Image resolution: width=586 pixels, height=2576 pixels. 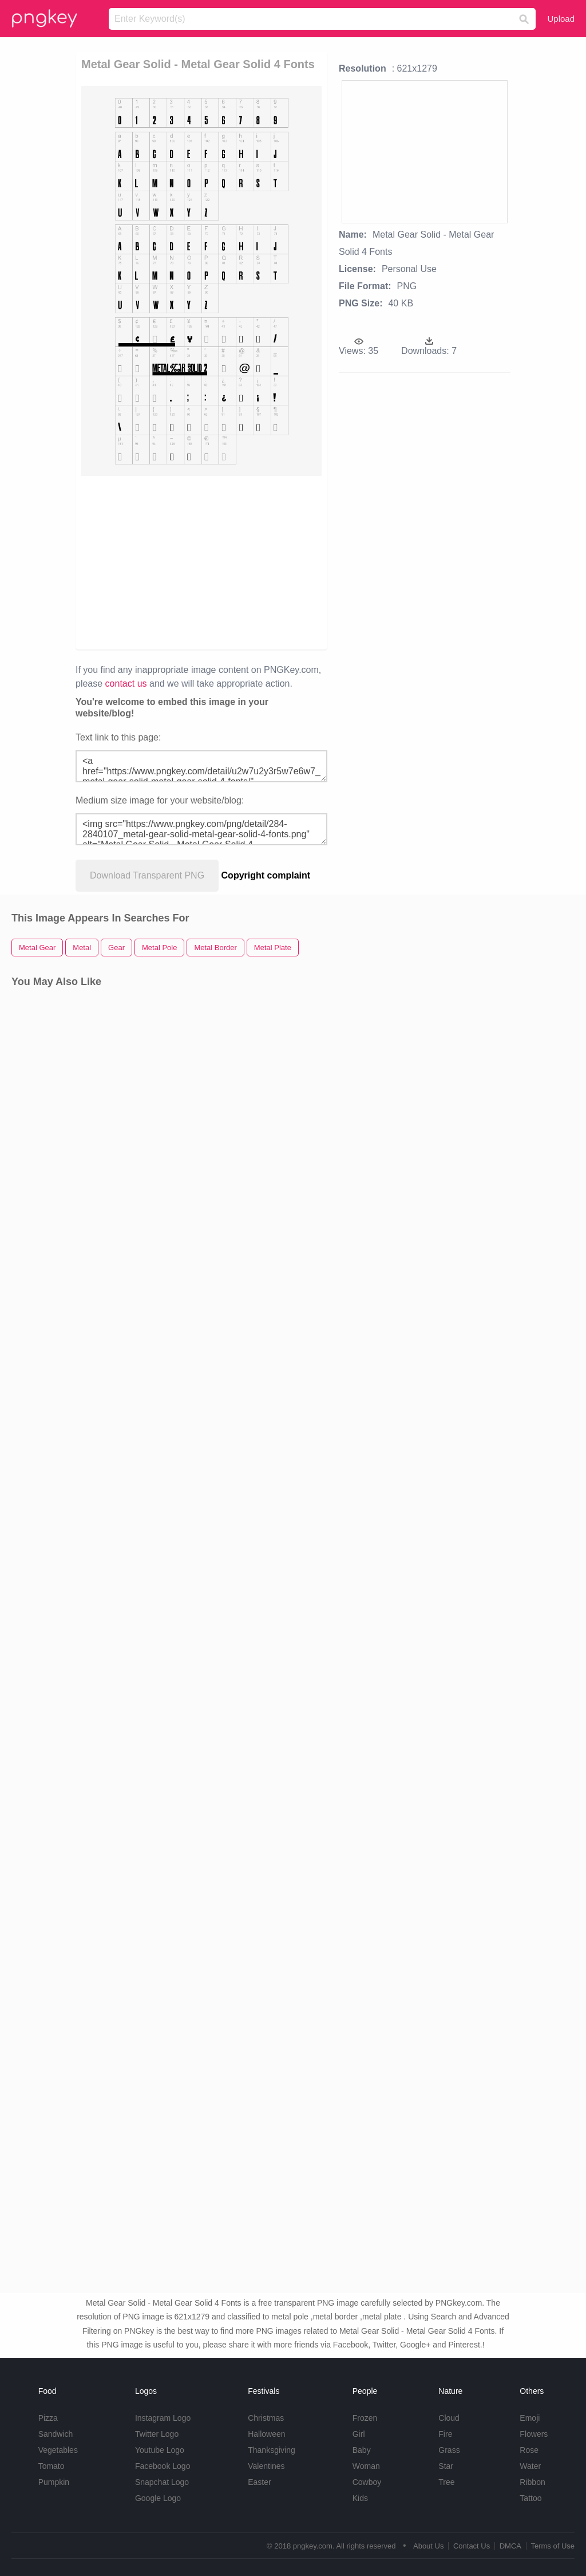 What do you see at coordinates (534, 2434) in the screenshot?
I see `Flowers` at bounding box center [534, 2434].